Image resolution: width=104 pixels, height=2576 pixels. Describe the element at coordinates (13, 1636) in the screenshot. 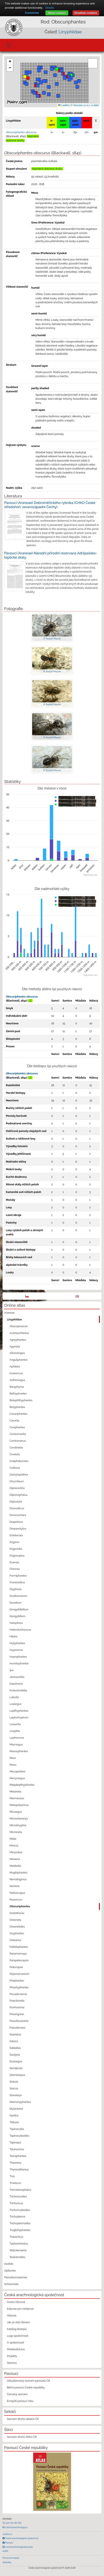

I see `Hilaira` at that location.